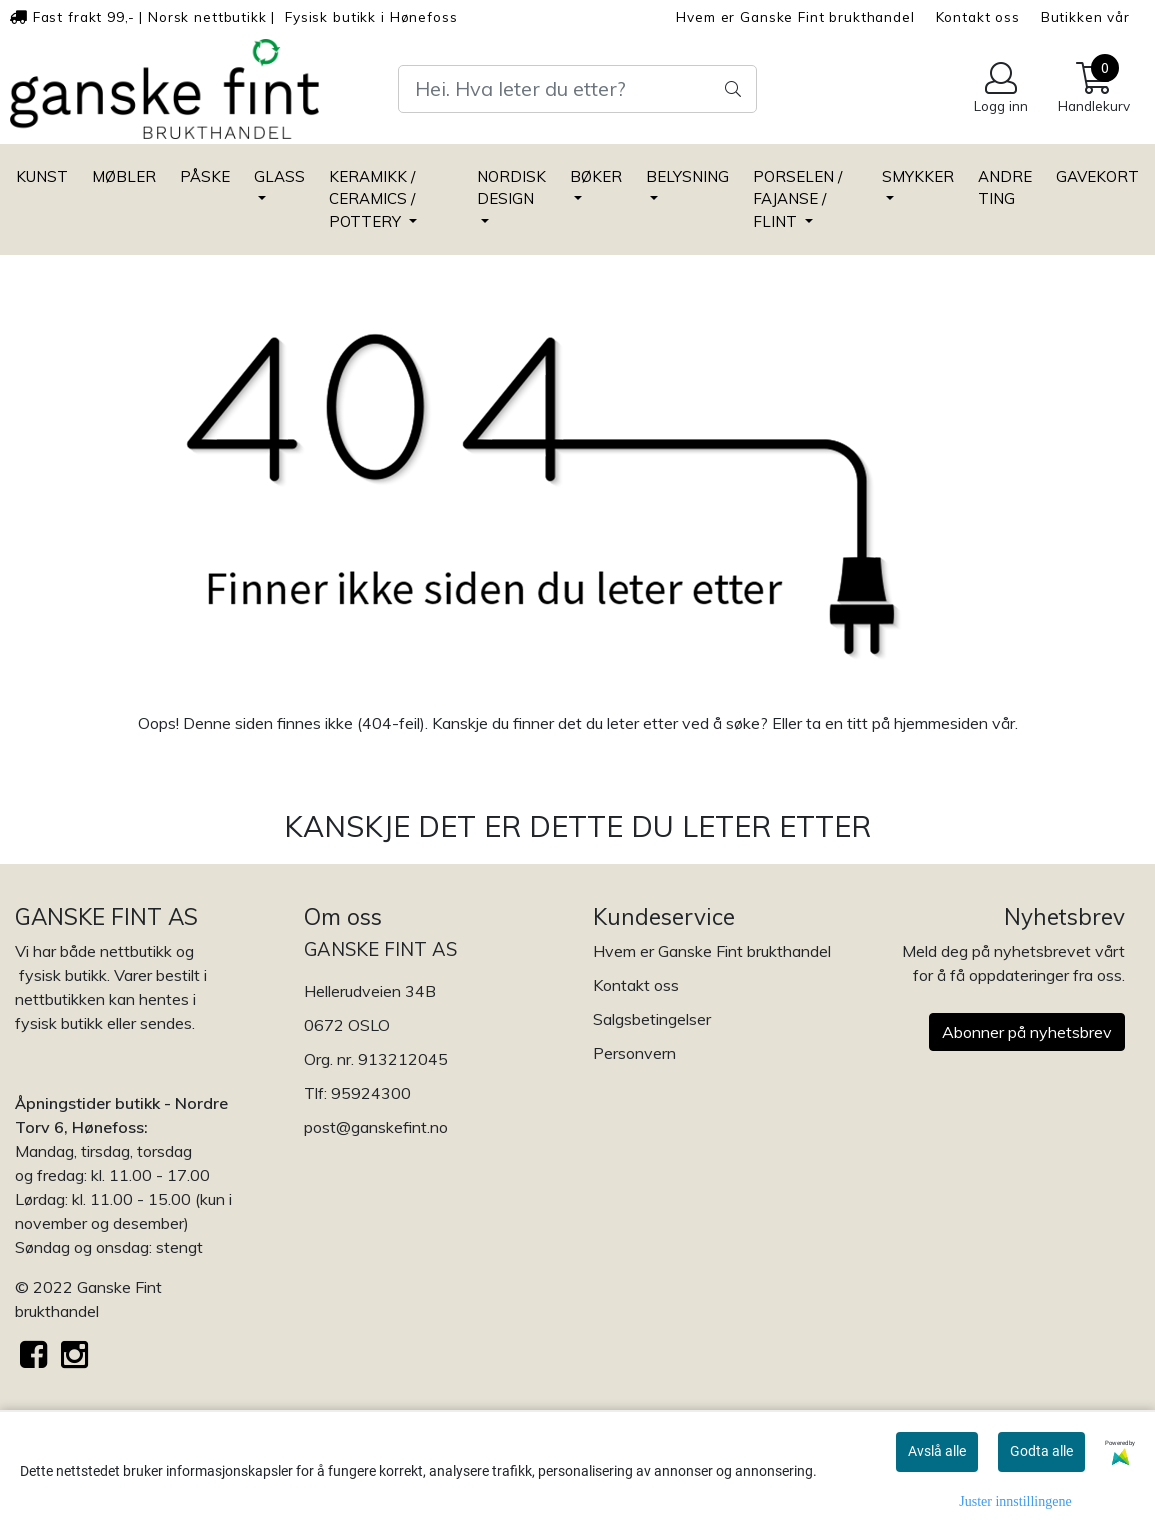 Image resolution: width=1155 pixels, height=1532 pixels. What do you see at coordinates (205, 176) in the screenshot?
I see `PÅSKE` at bounding box center [205, 176].